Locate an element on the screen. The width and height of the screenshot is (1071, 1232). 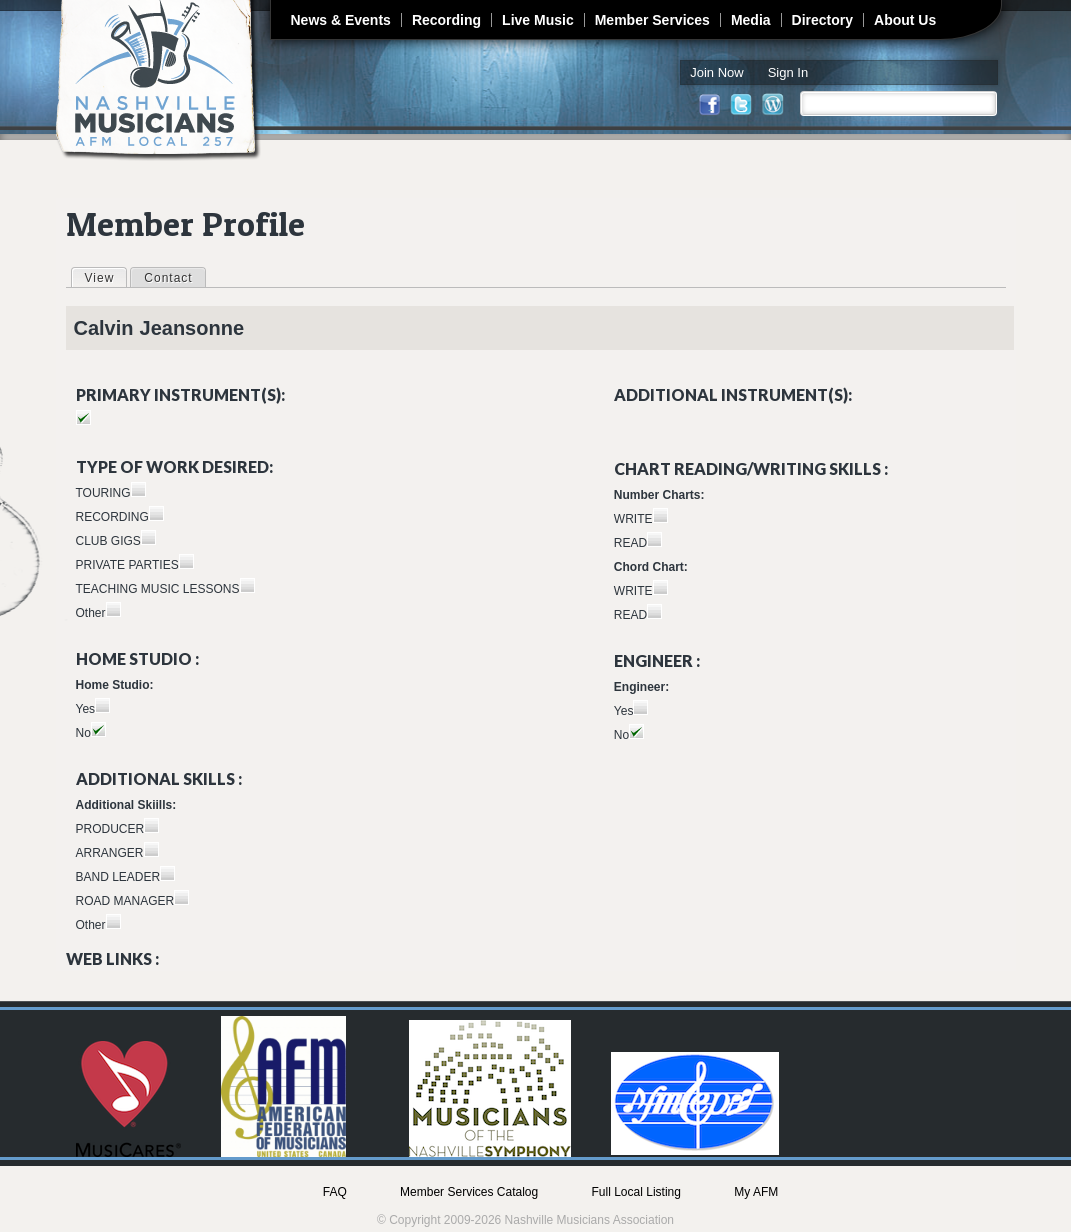
Contact is located at coordinates (168, 278).